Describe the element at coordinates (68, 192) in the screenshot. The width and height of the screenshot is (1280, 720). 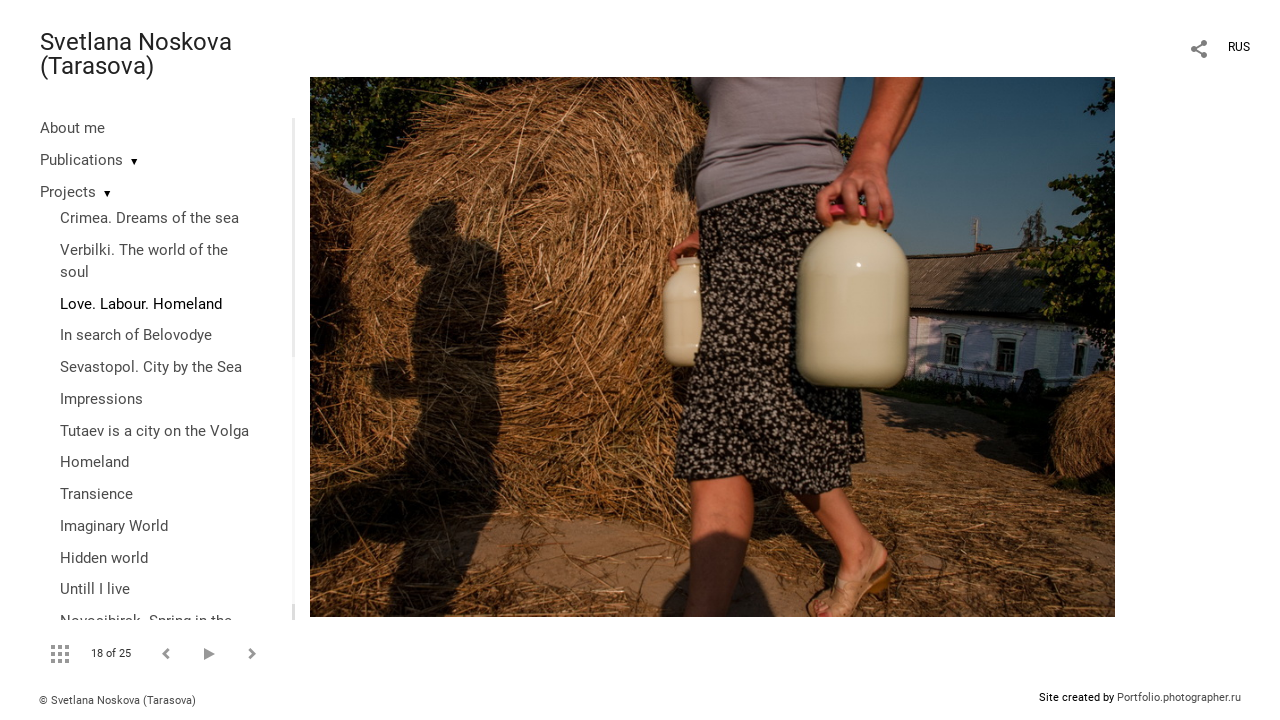
I see `Projects` at that location.